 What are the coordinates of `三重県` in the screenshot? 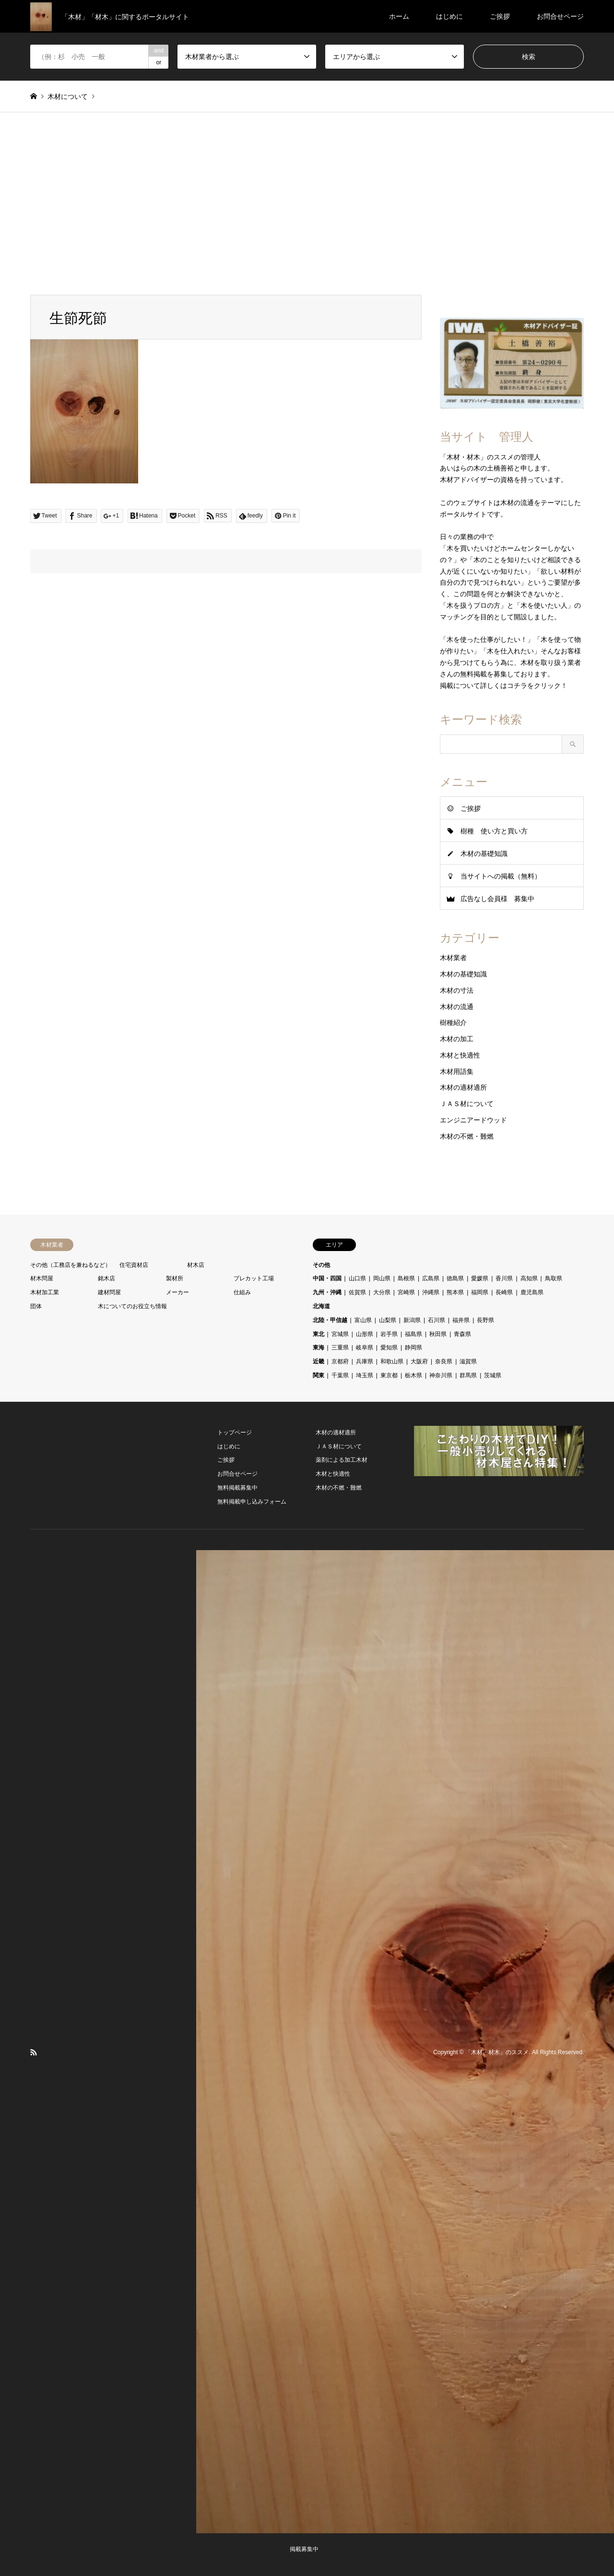 It's located at (340, 1347).